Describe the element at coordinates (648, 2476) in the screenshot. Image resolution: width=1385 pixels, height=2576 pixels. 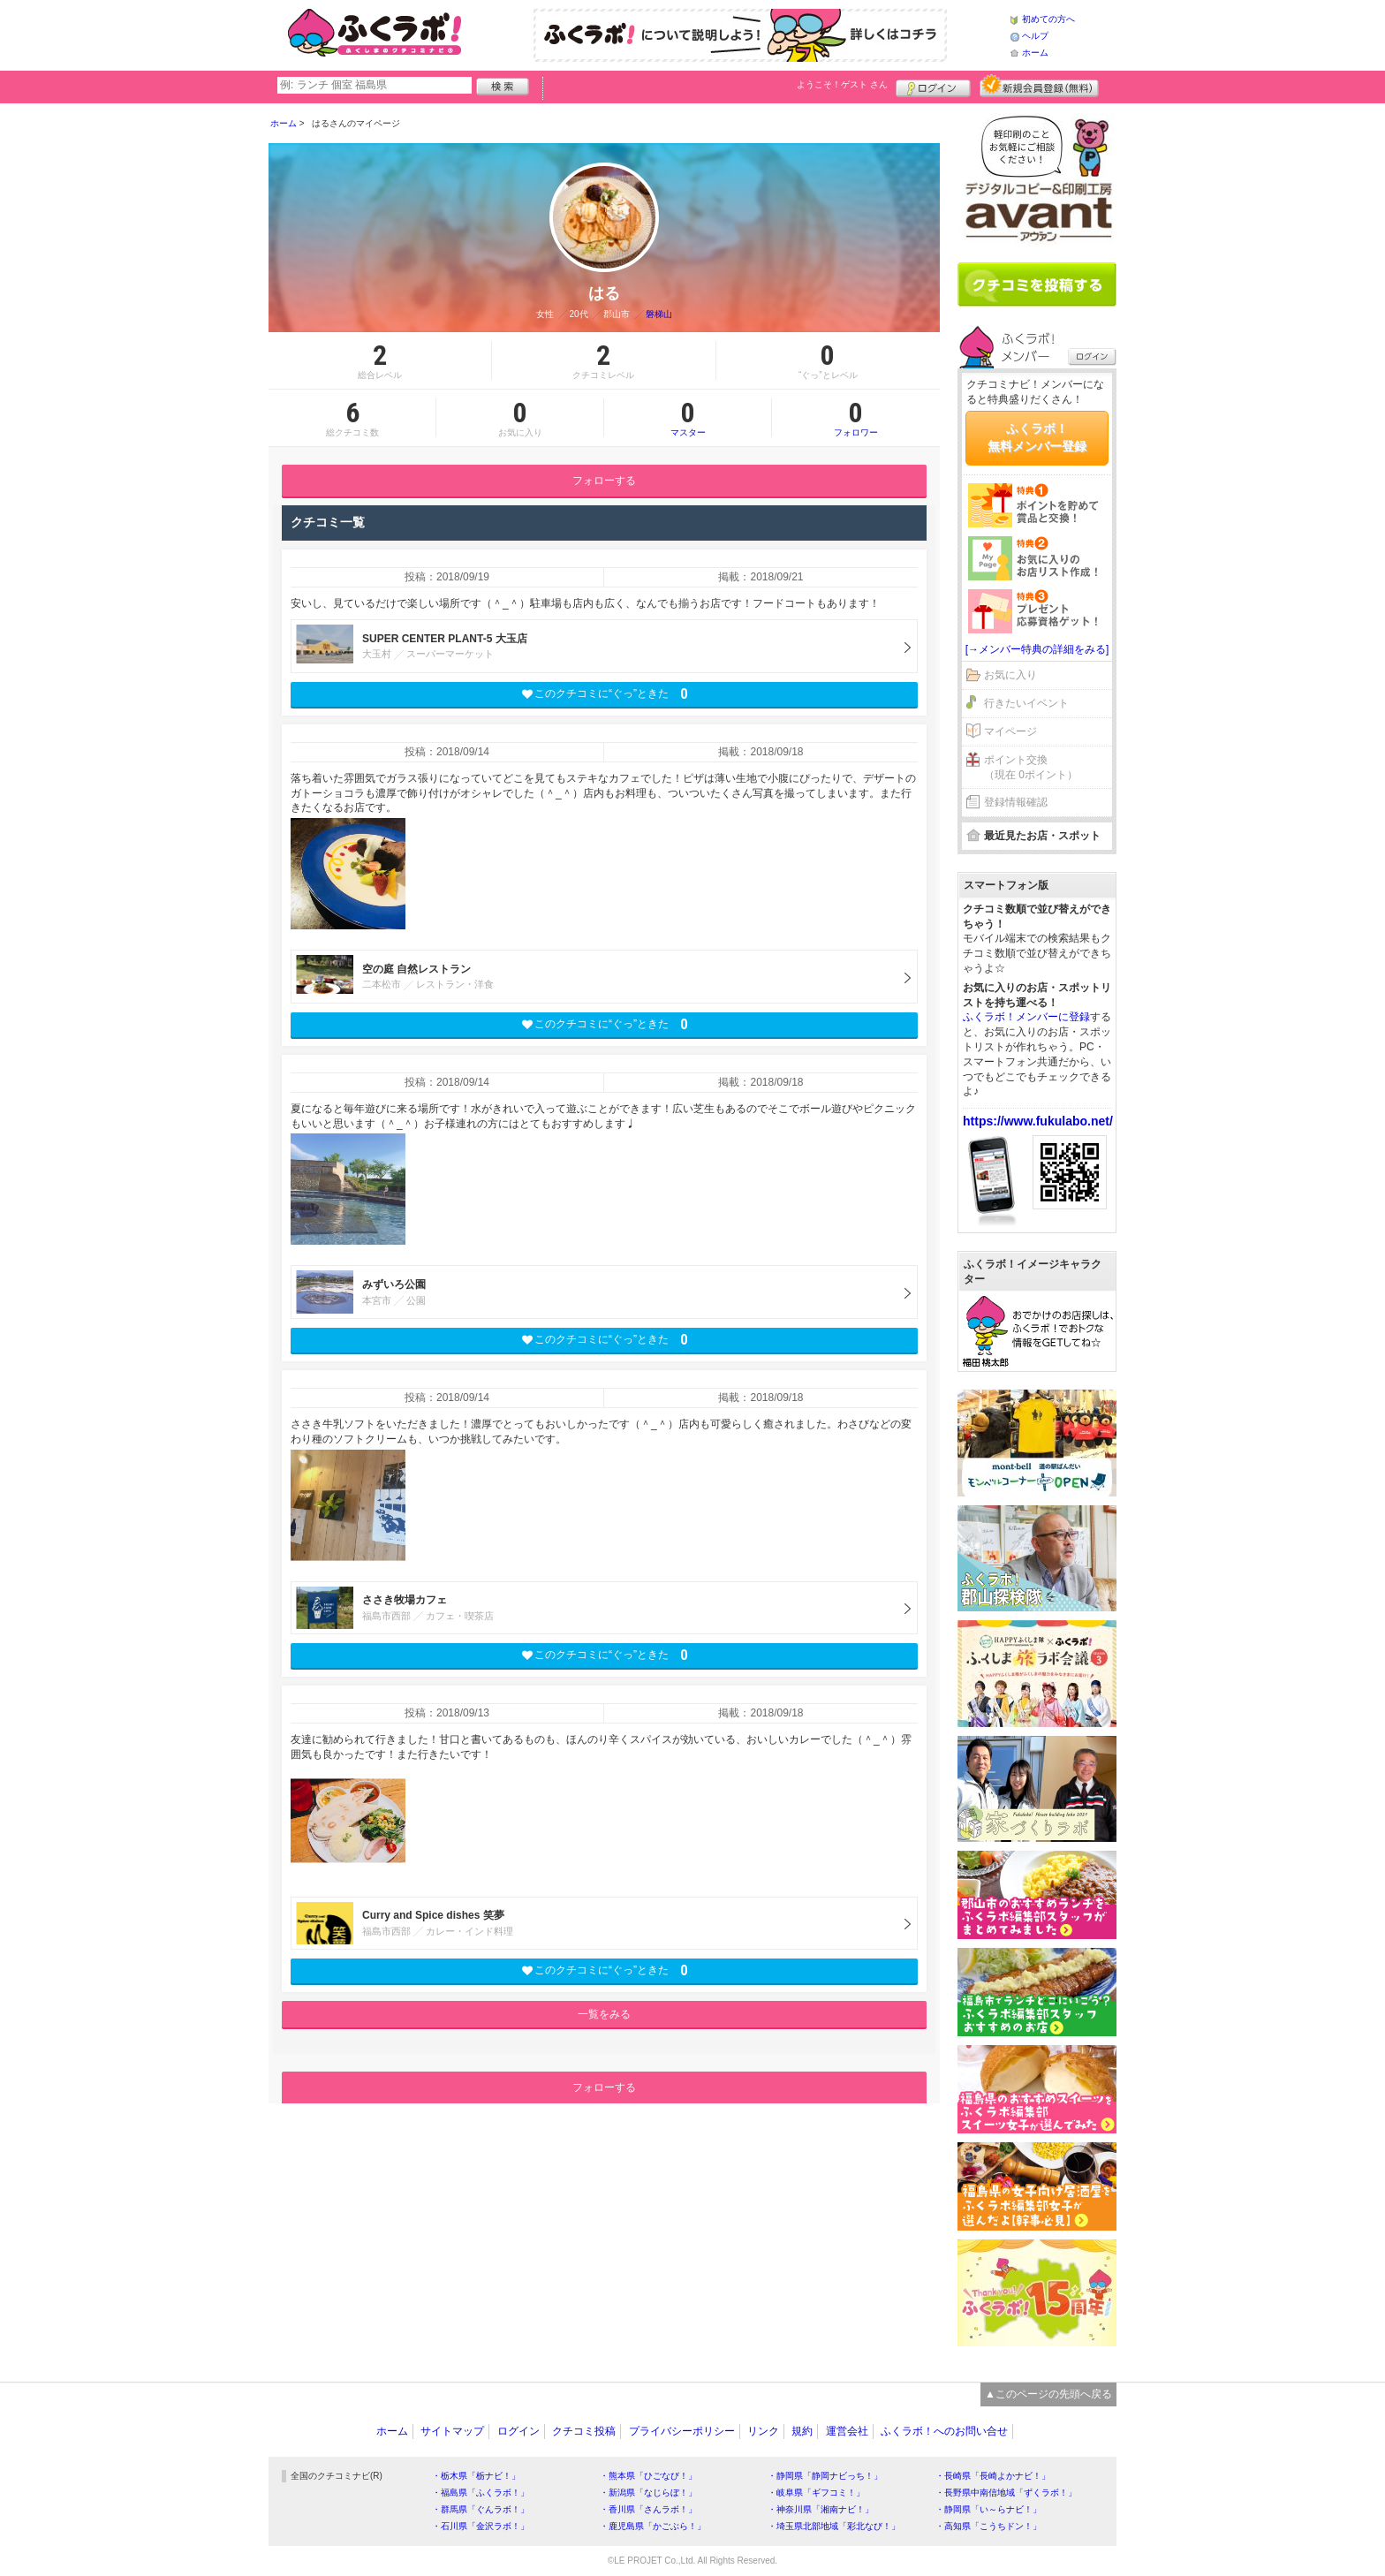
I see `・熊本県「ひごなび！」` at that location.